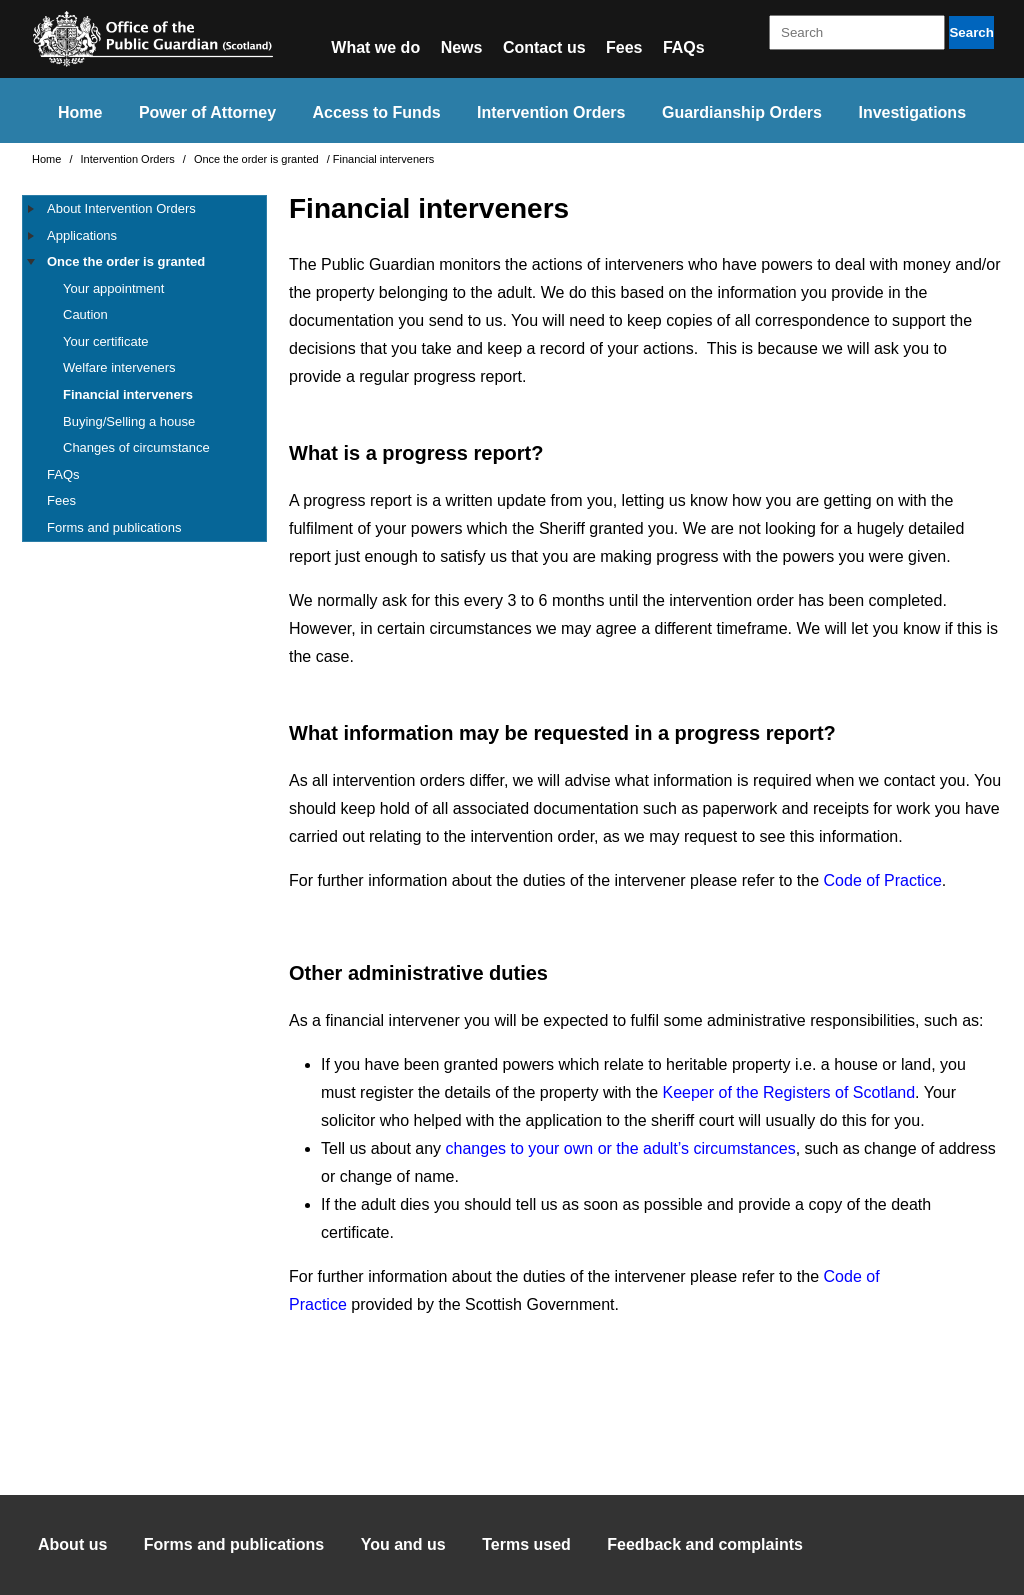  I want to click on Forms and publications, so click(114, 527).